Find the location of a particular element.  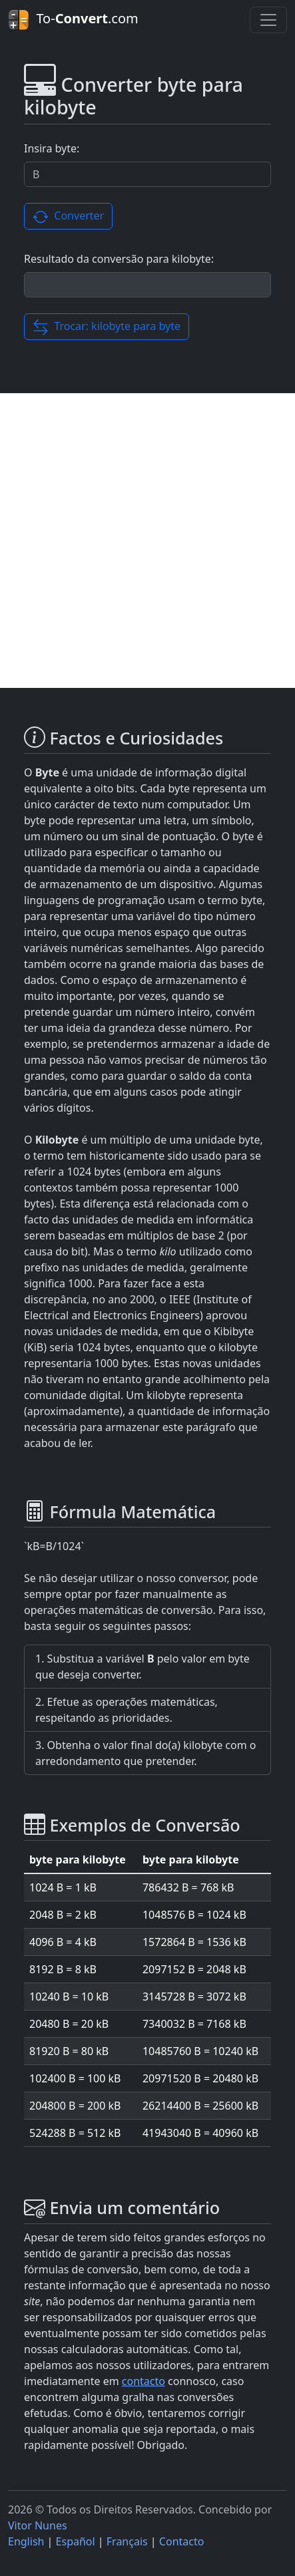

[Valor a ser convertido.] is located at coordinates (147, 174).